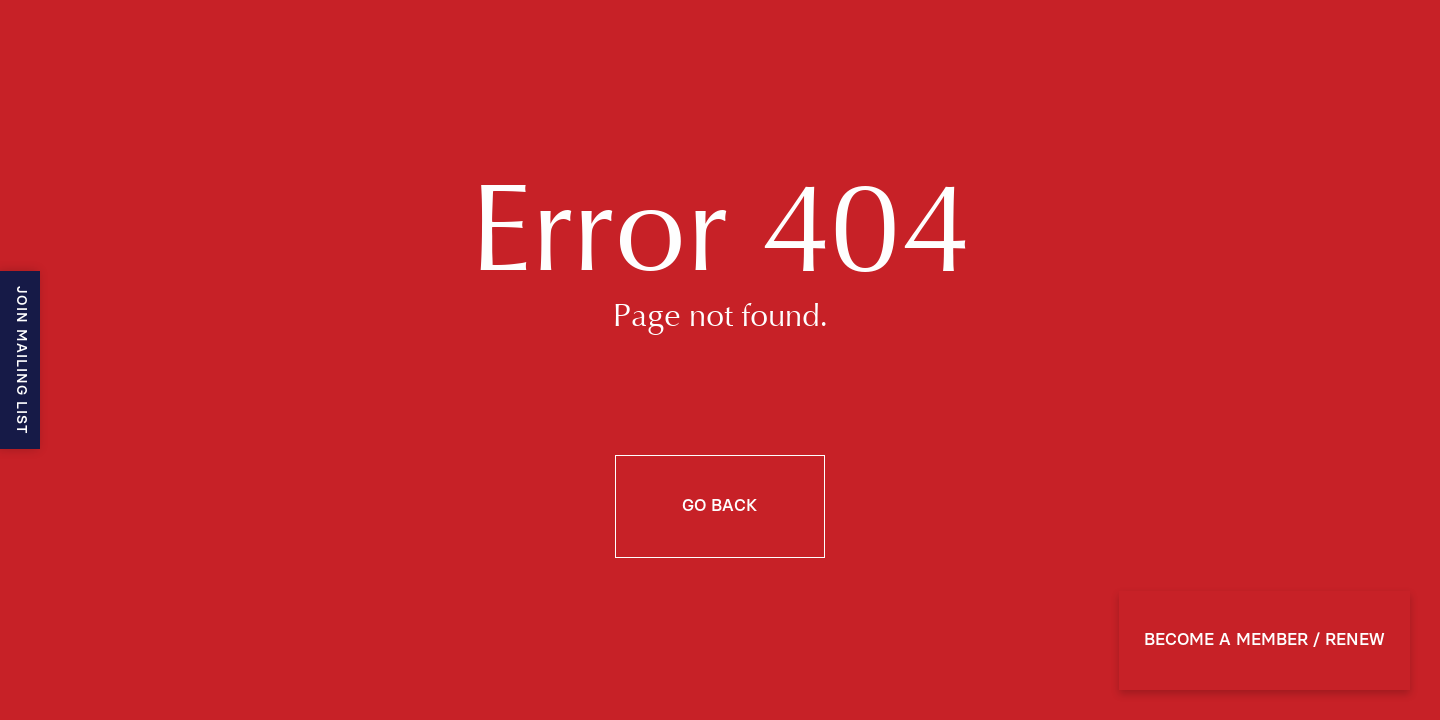 This screenshot has width=1440, height=720. Describe the element at coordinates (719, 506) in the screenshot. I see `Go back` at that location.